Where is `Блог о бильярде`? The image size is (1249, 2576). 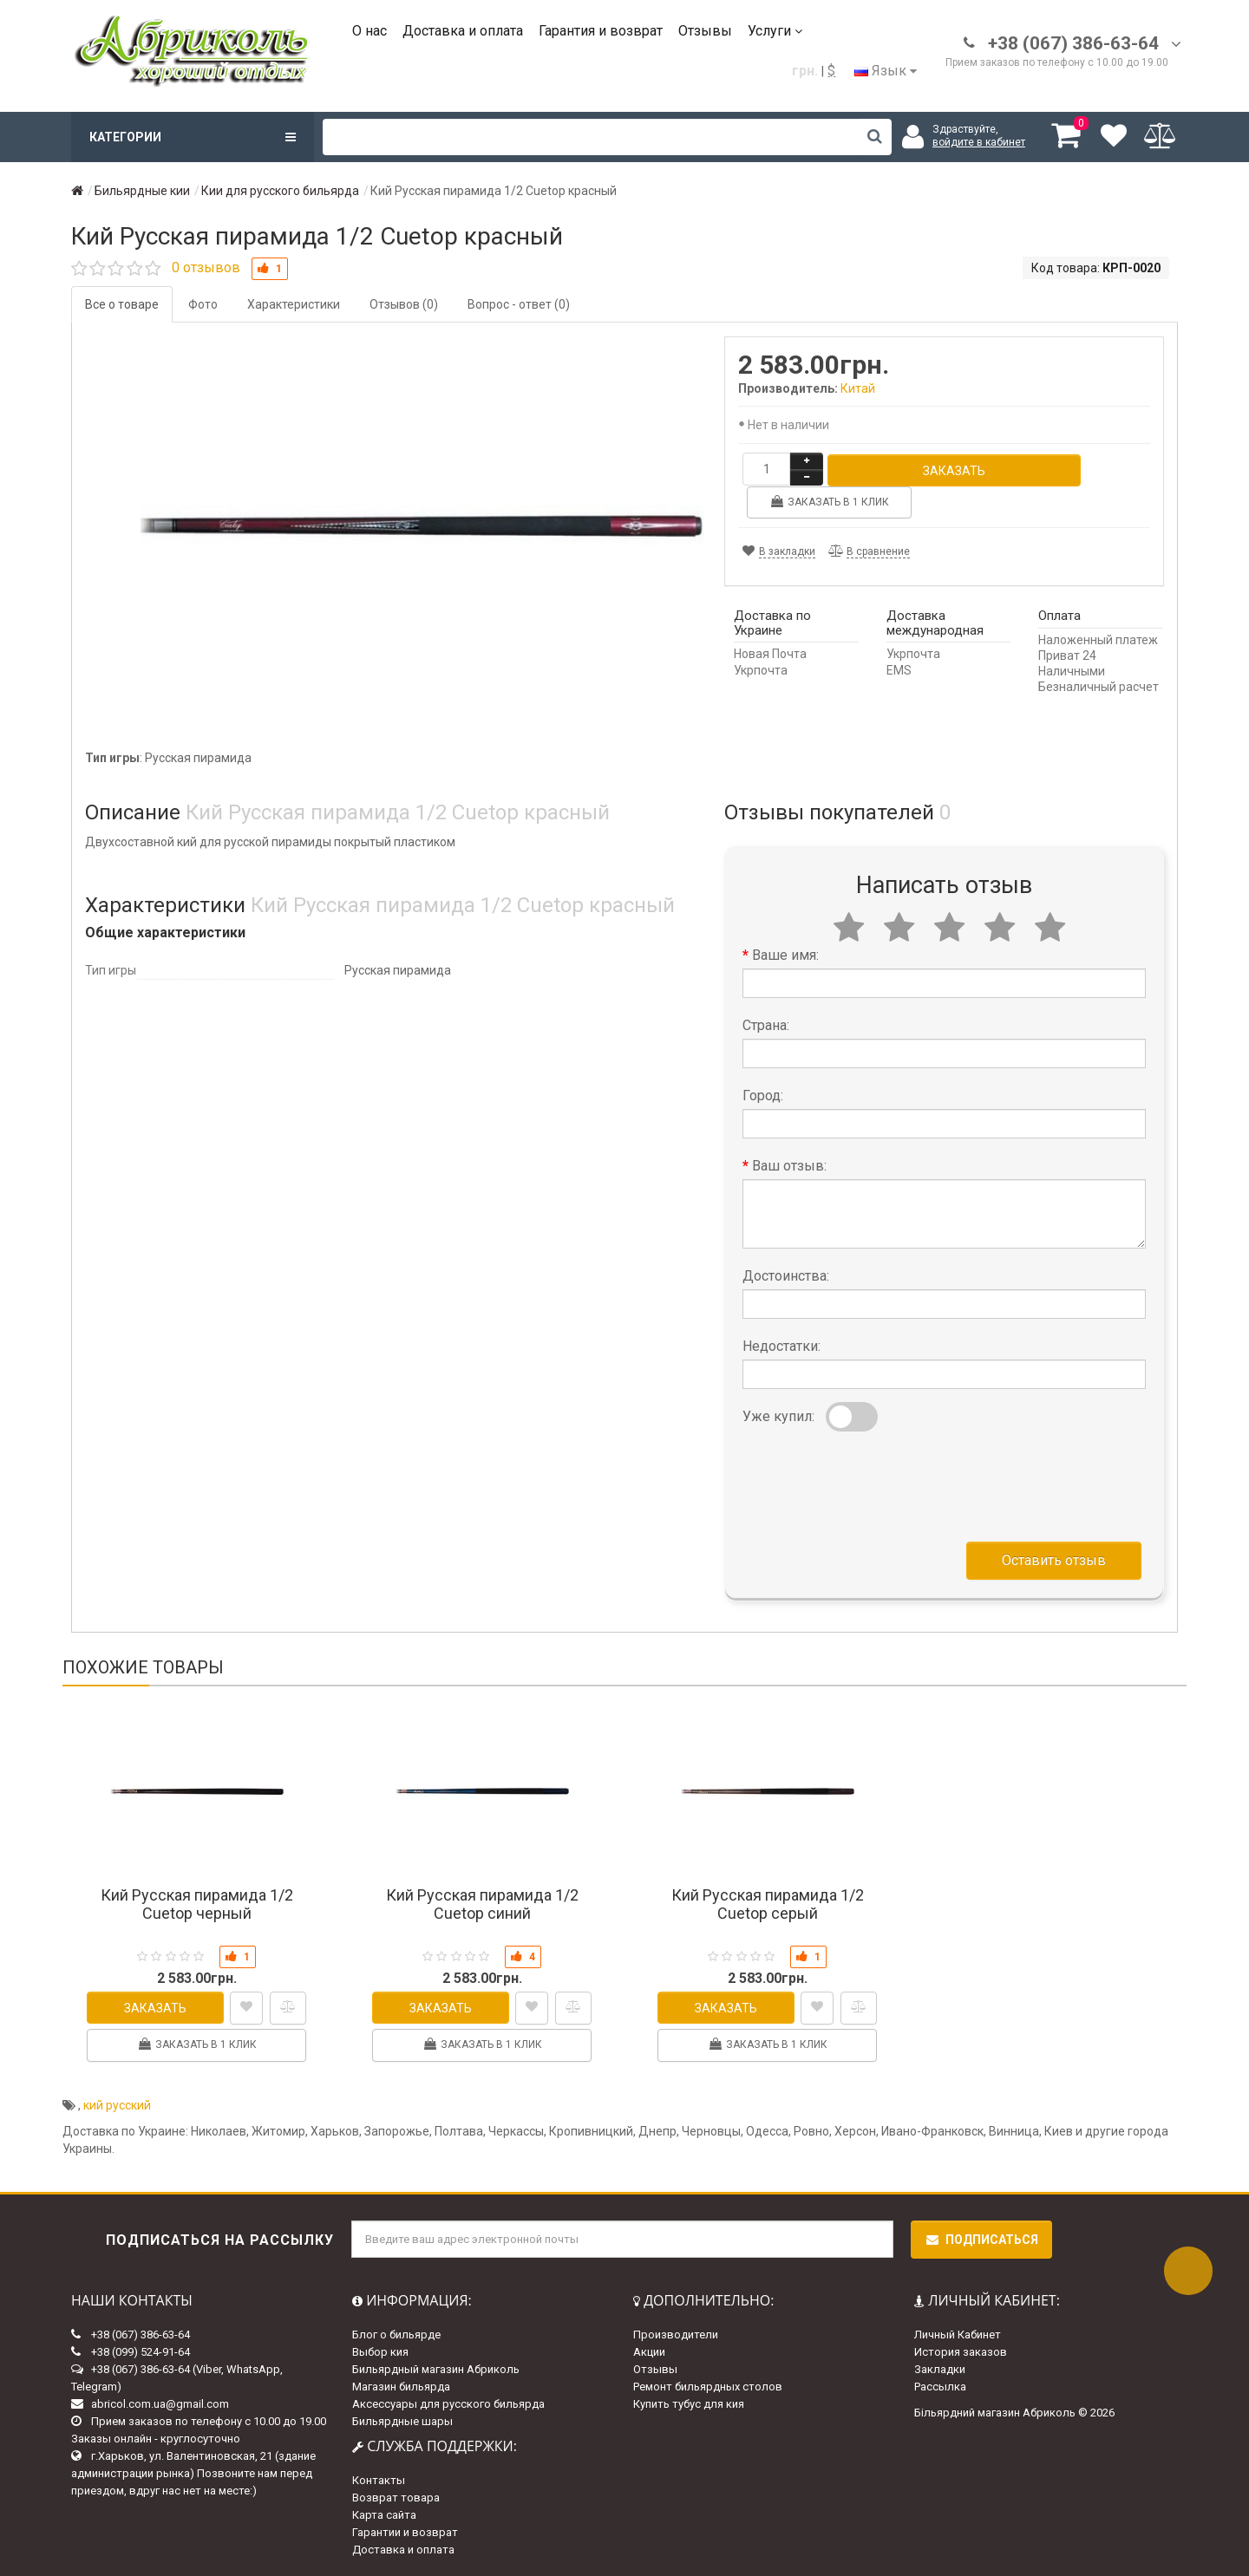
Блог о бильярде is located at coordinates (396, 2334).